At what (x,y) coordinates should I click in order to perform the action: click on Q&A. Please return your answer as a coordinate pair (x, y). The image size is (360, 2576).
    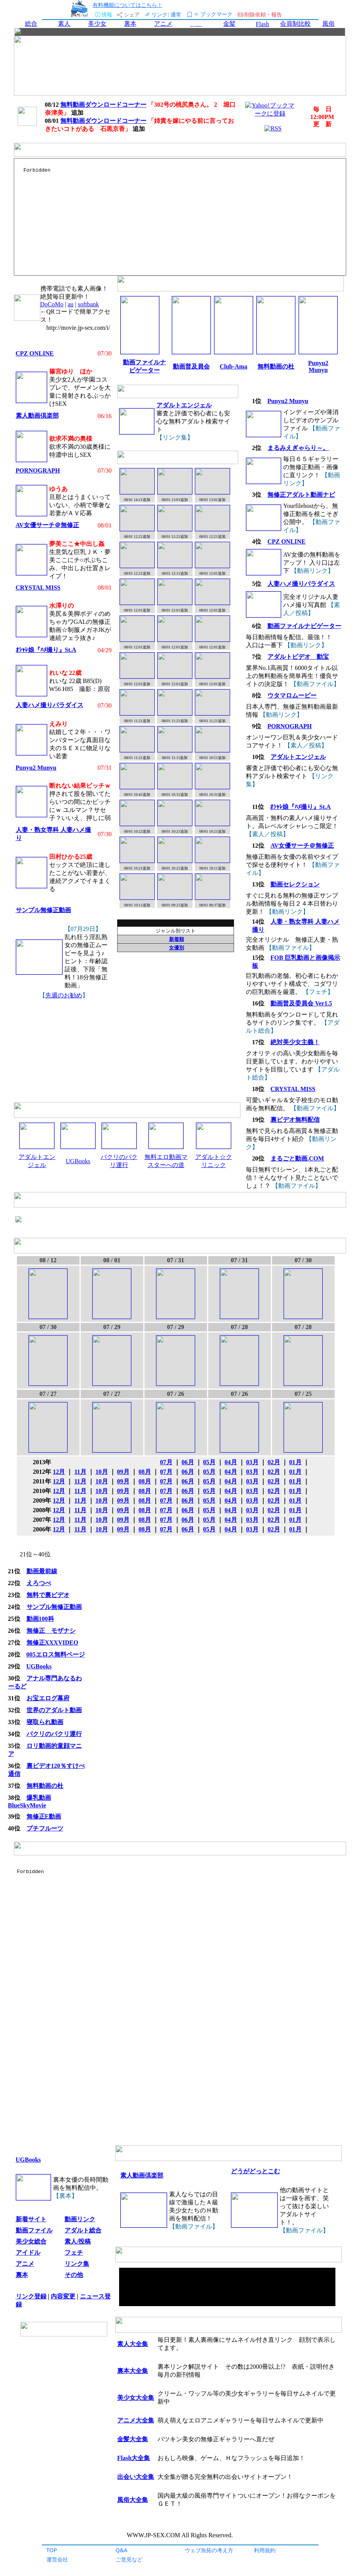
    Looking at the image, I should click on (122, 2550).